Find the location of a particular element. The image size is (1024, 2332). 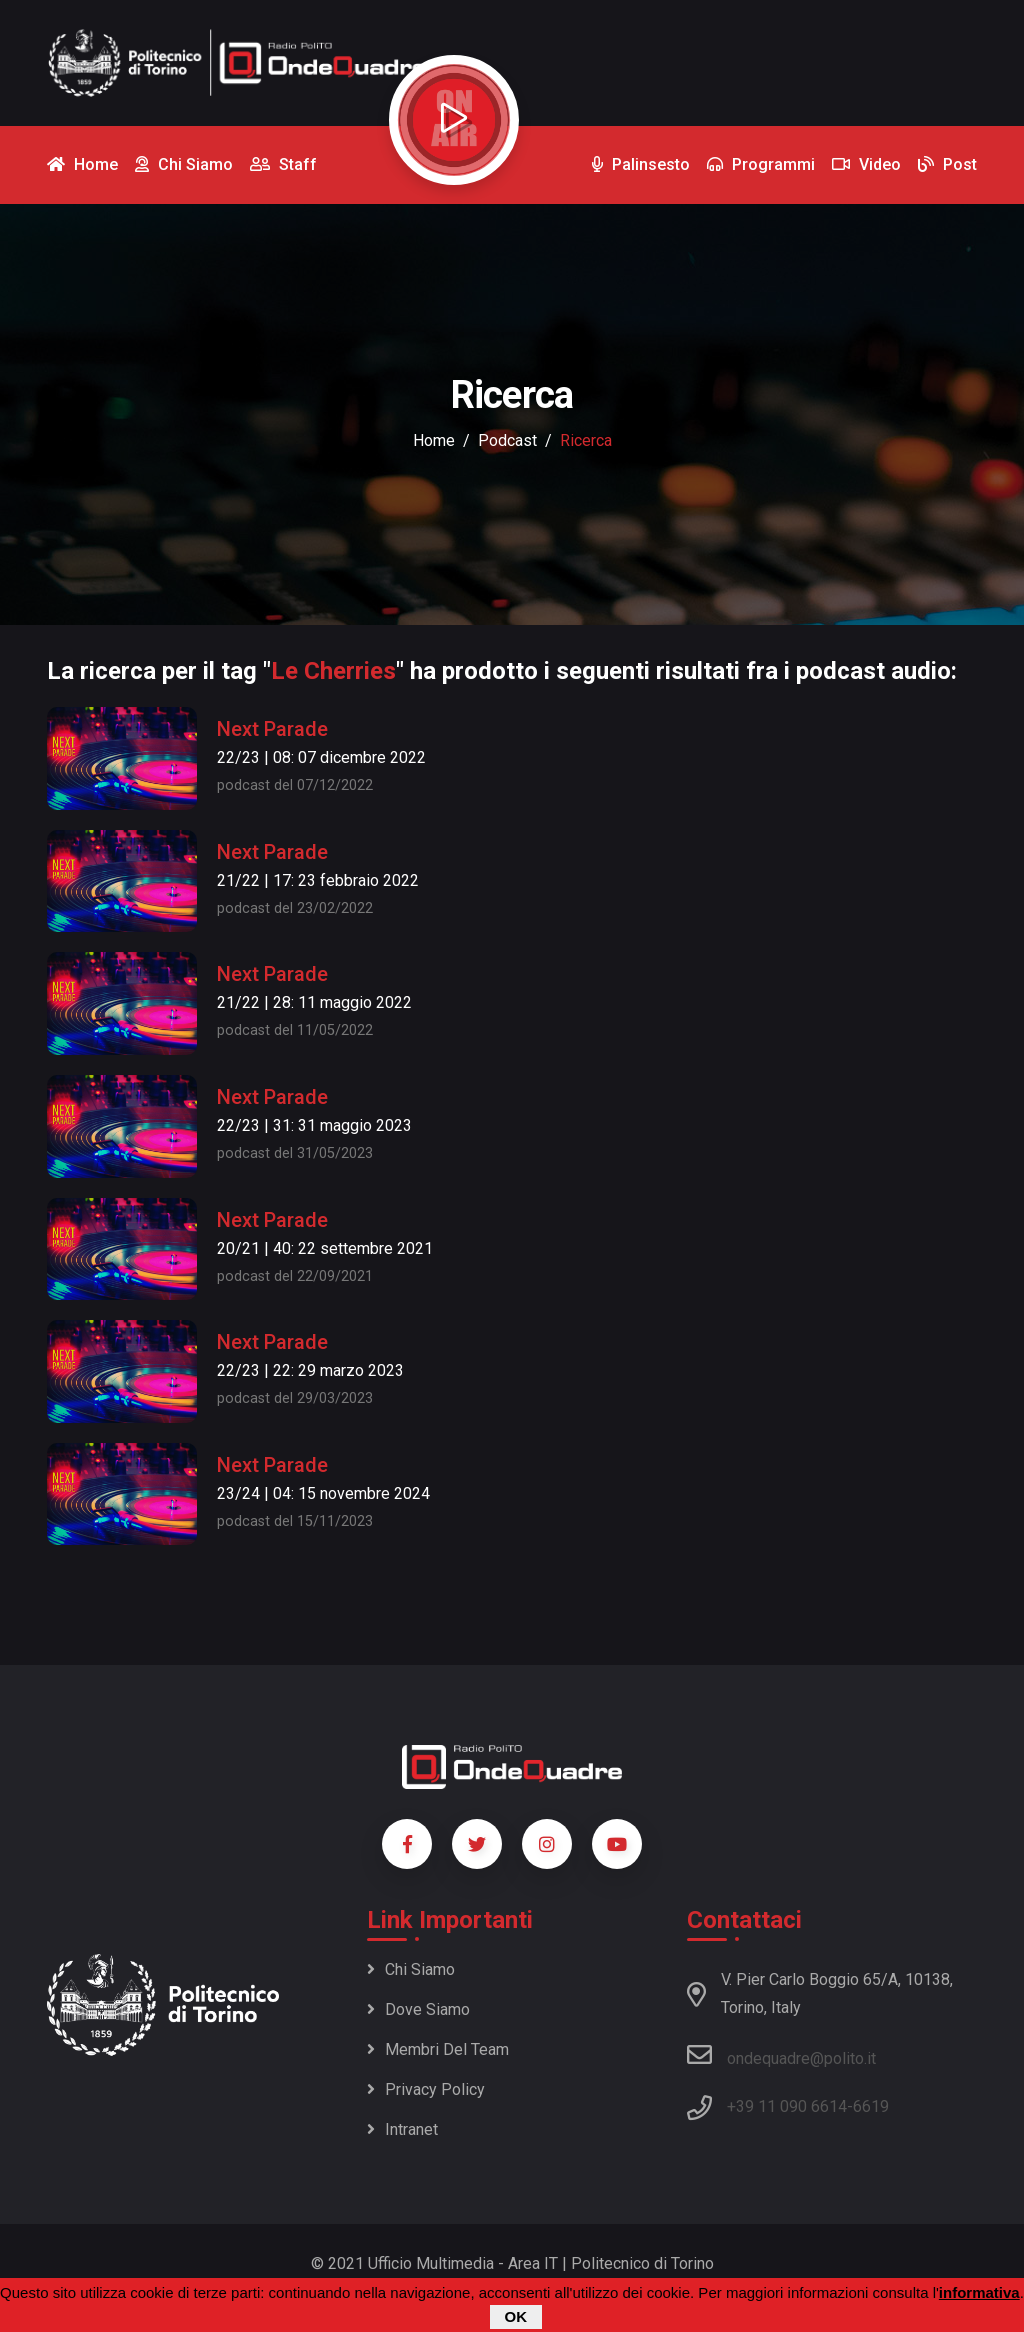

6619 is located at coordinates (871, 2106).